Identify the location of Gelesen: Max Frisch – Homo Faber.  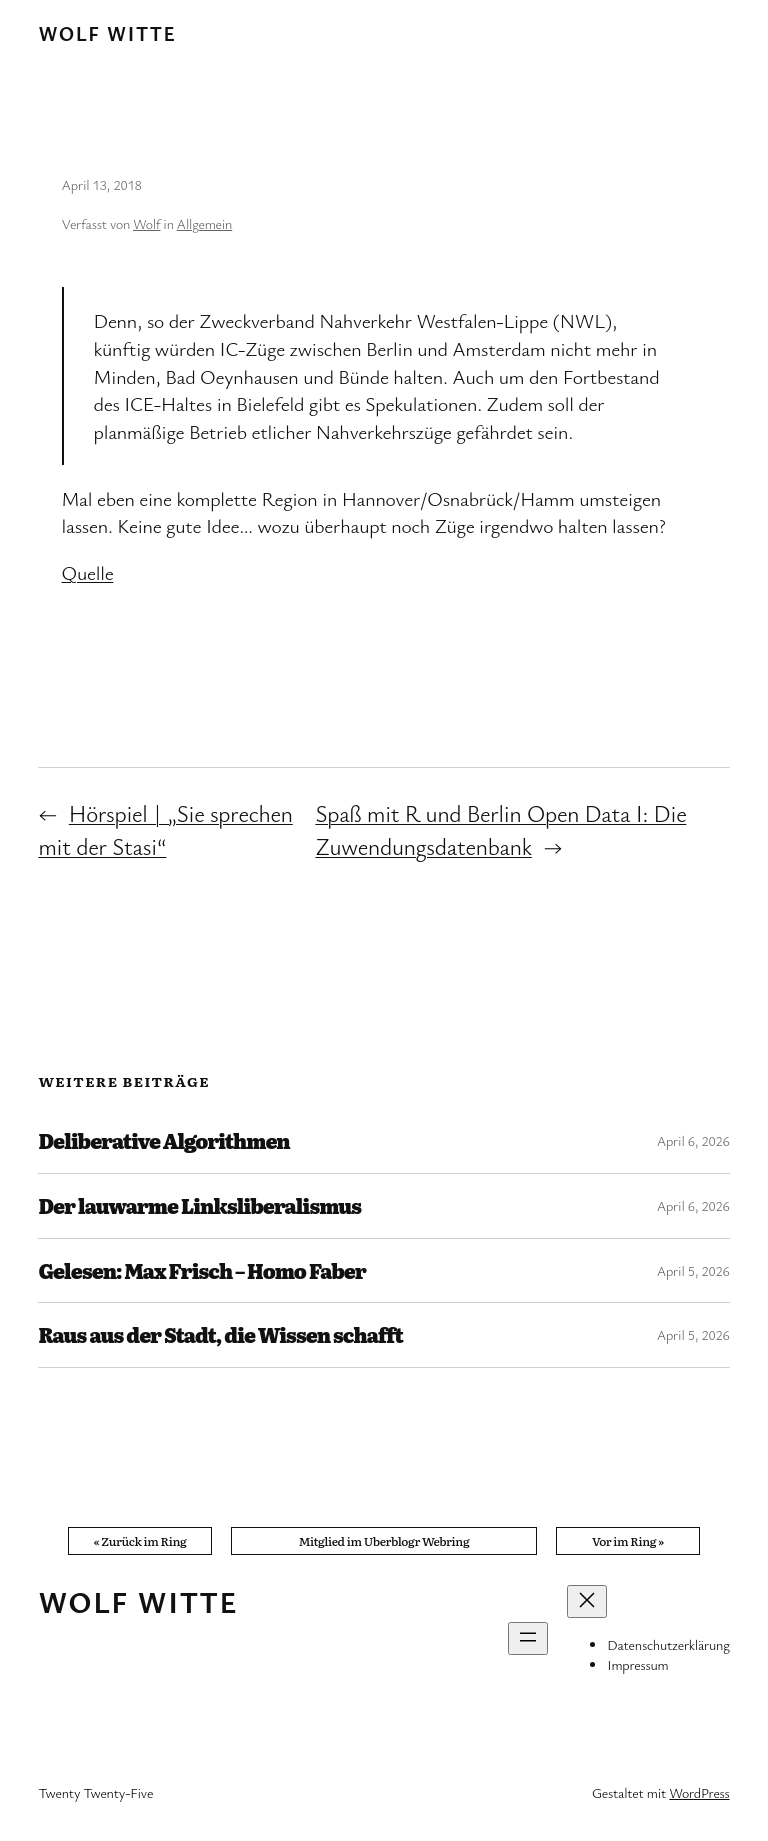
(201, 1271).